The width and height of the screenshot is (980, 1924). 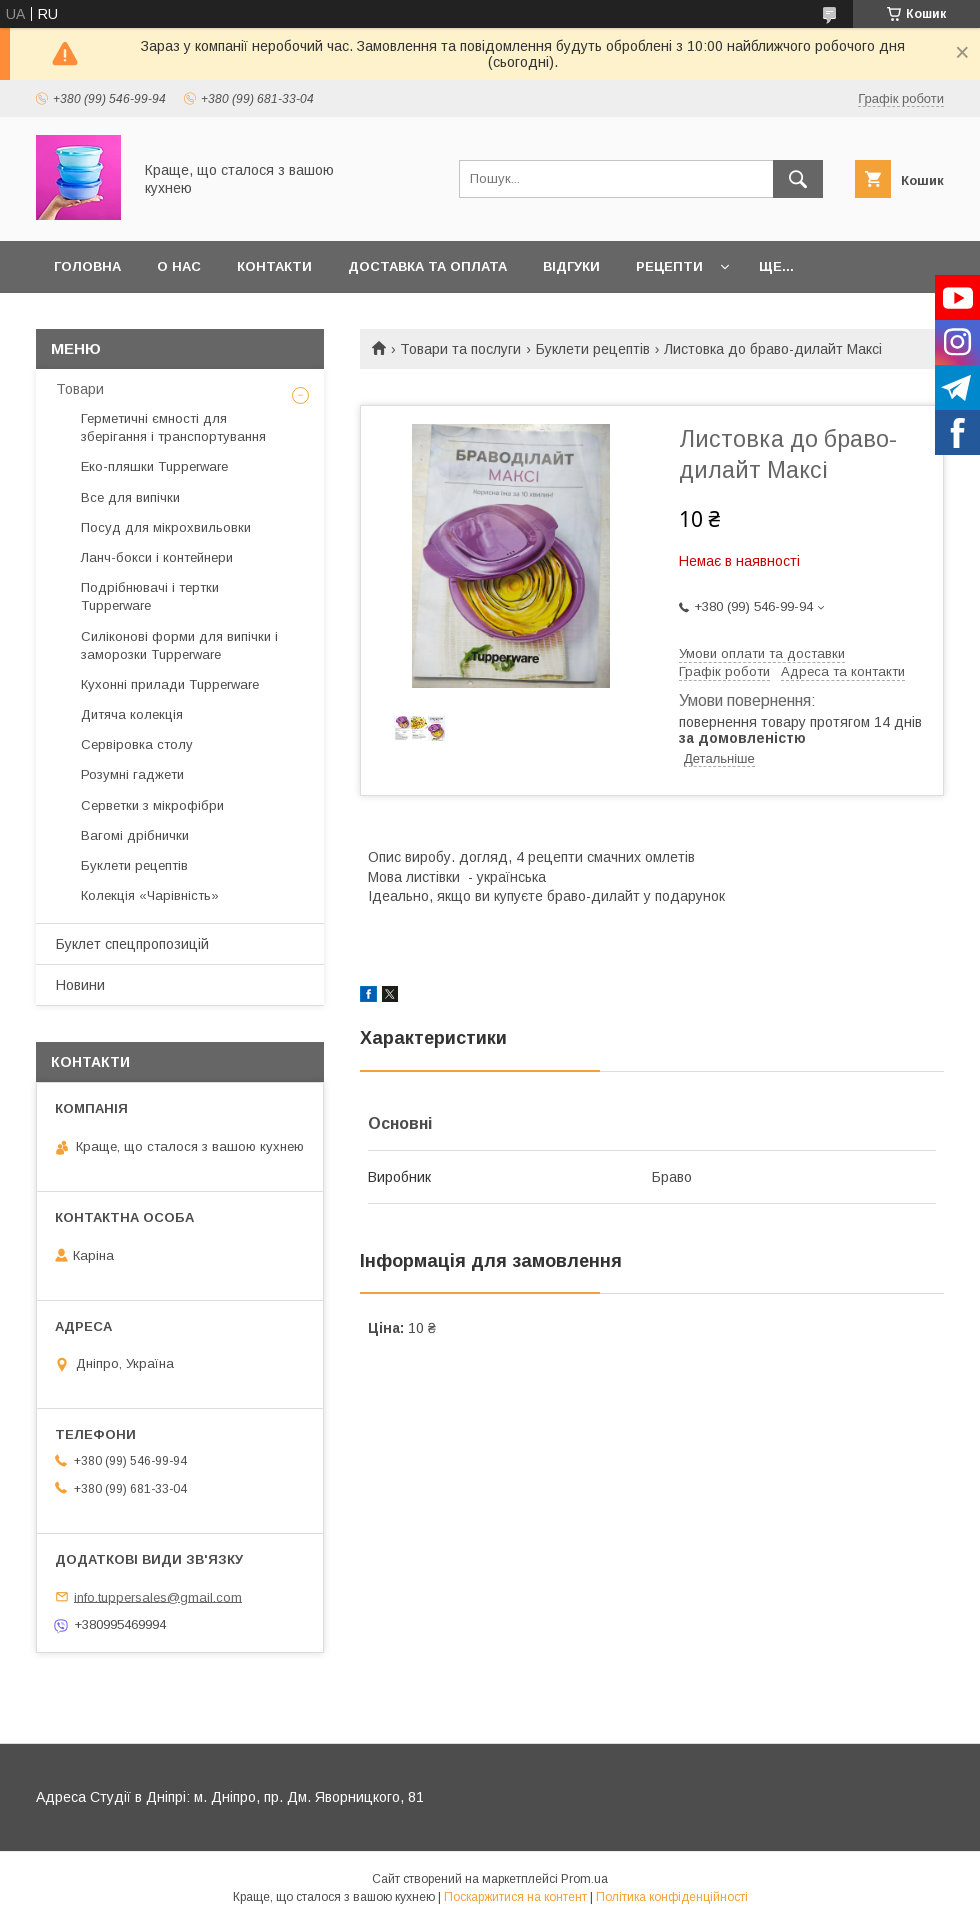 I want to click on Товари та послуги, so click(x=460, y=349).